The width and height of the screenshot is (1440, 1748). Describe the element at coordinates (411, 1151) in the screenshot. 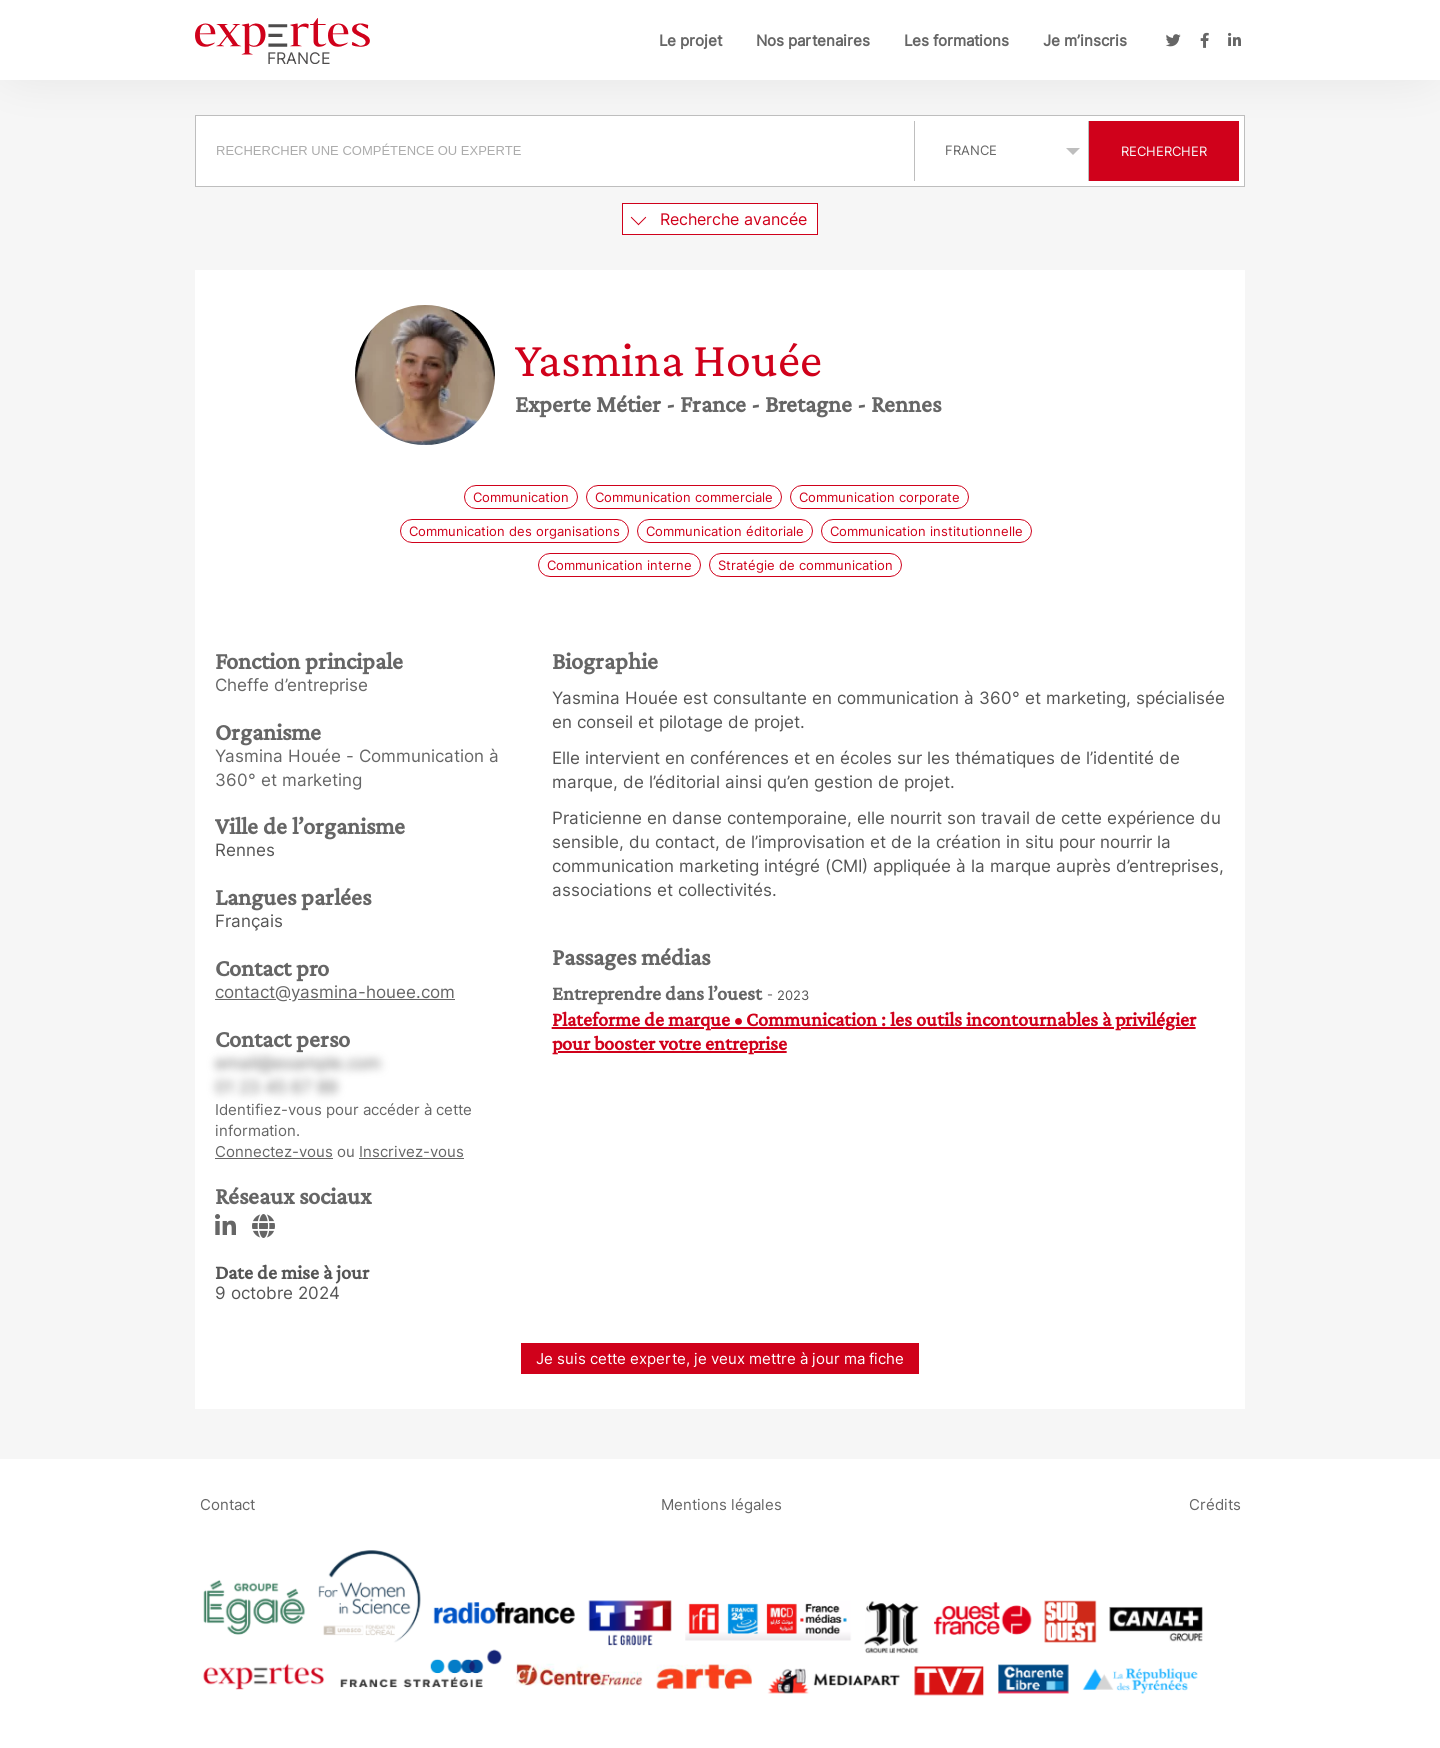

I see `Inscrivez-vous` at that location.